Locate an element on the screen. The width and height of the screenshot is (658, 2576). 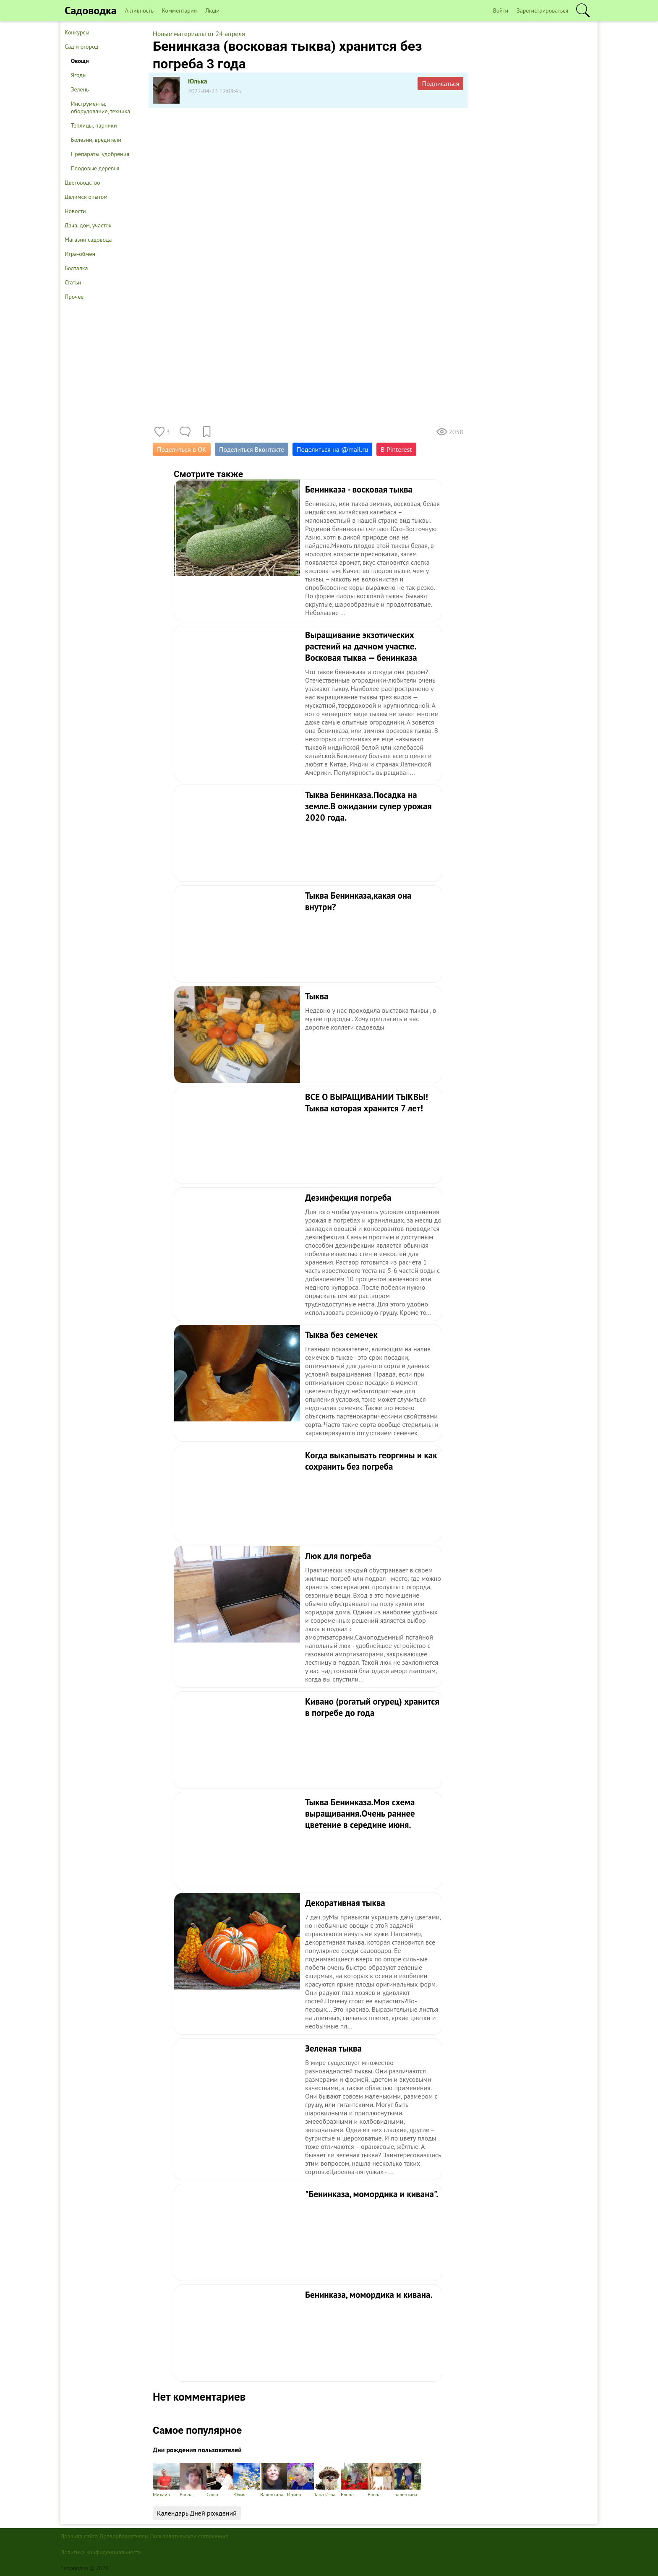
Прочее is located at coordinates (74, 296).